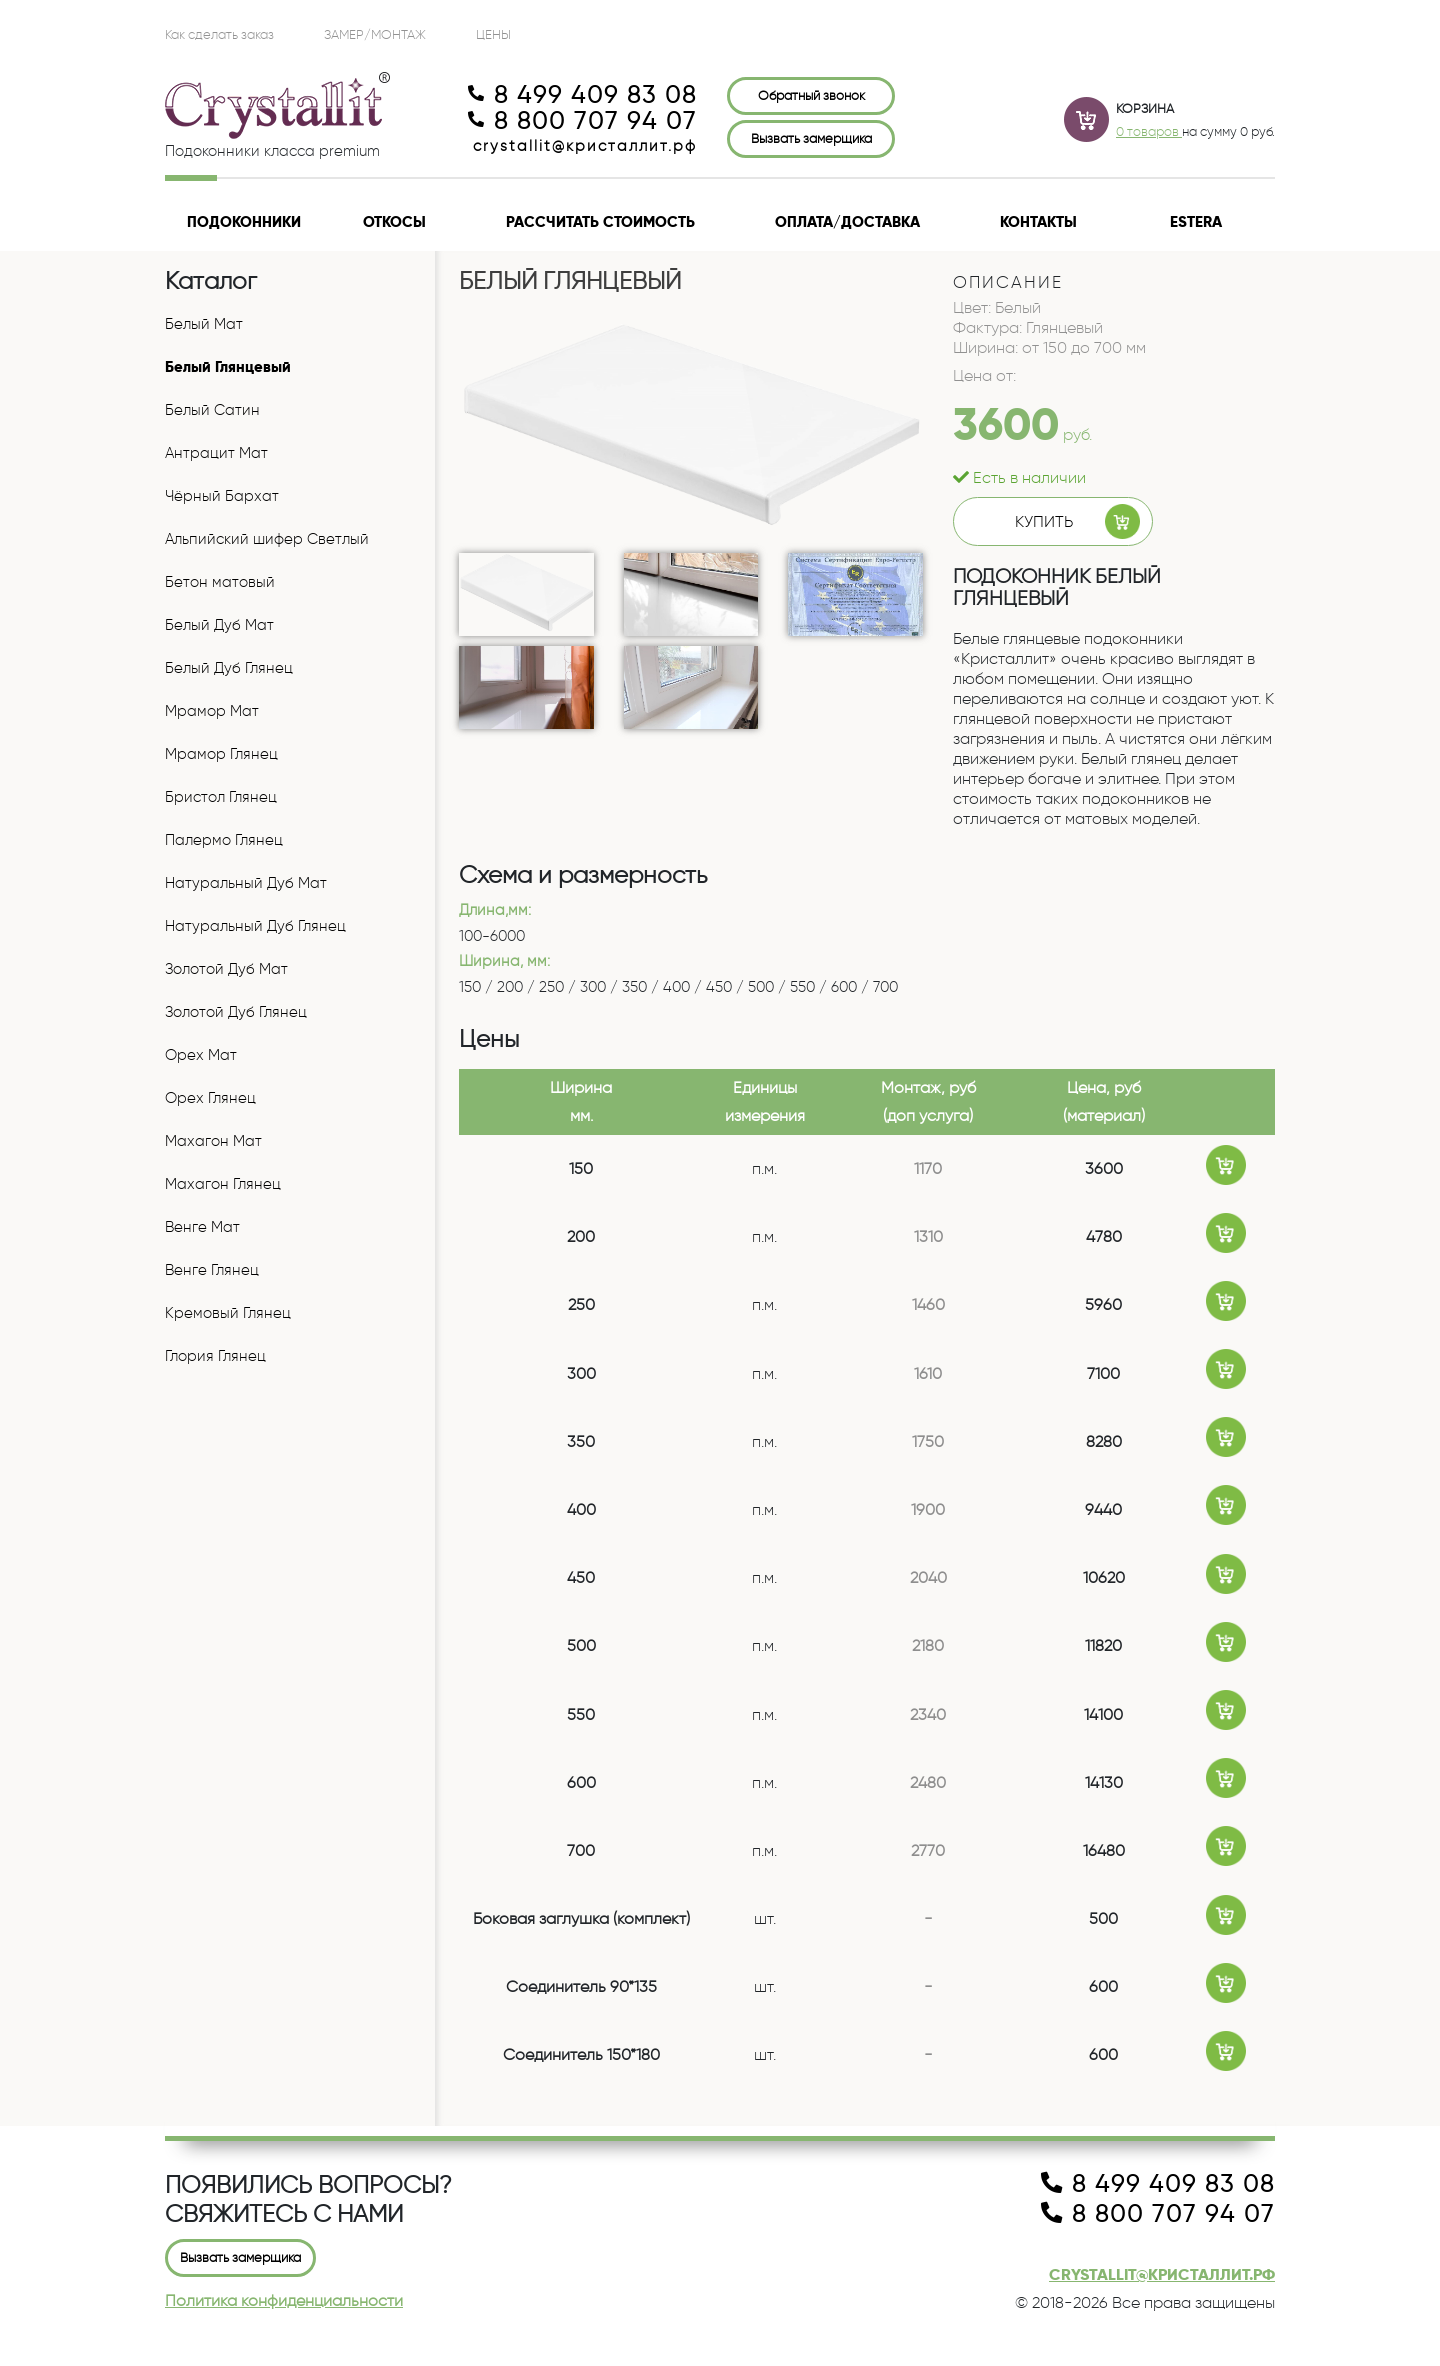 The height and width of the screenshot is (2366, 1440). What do you see at coordinates (219, 34) in the screenshot?
I see `Как сделать заказ` at bounding box center [219, 34].